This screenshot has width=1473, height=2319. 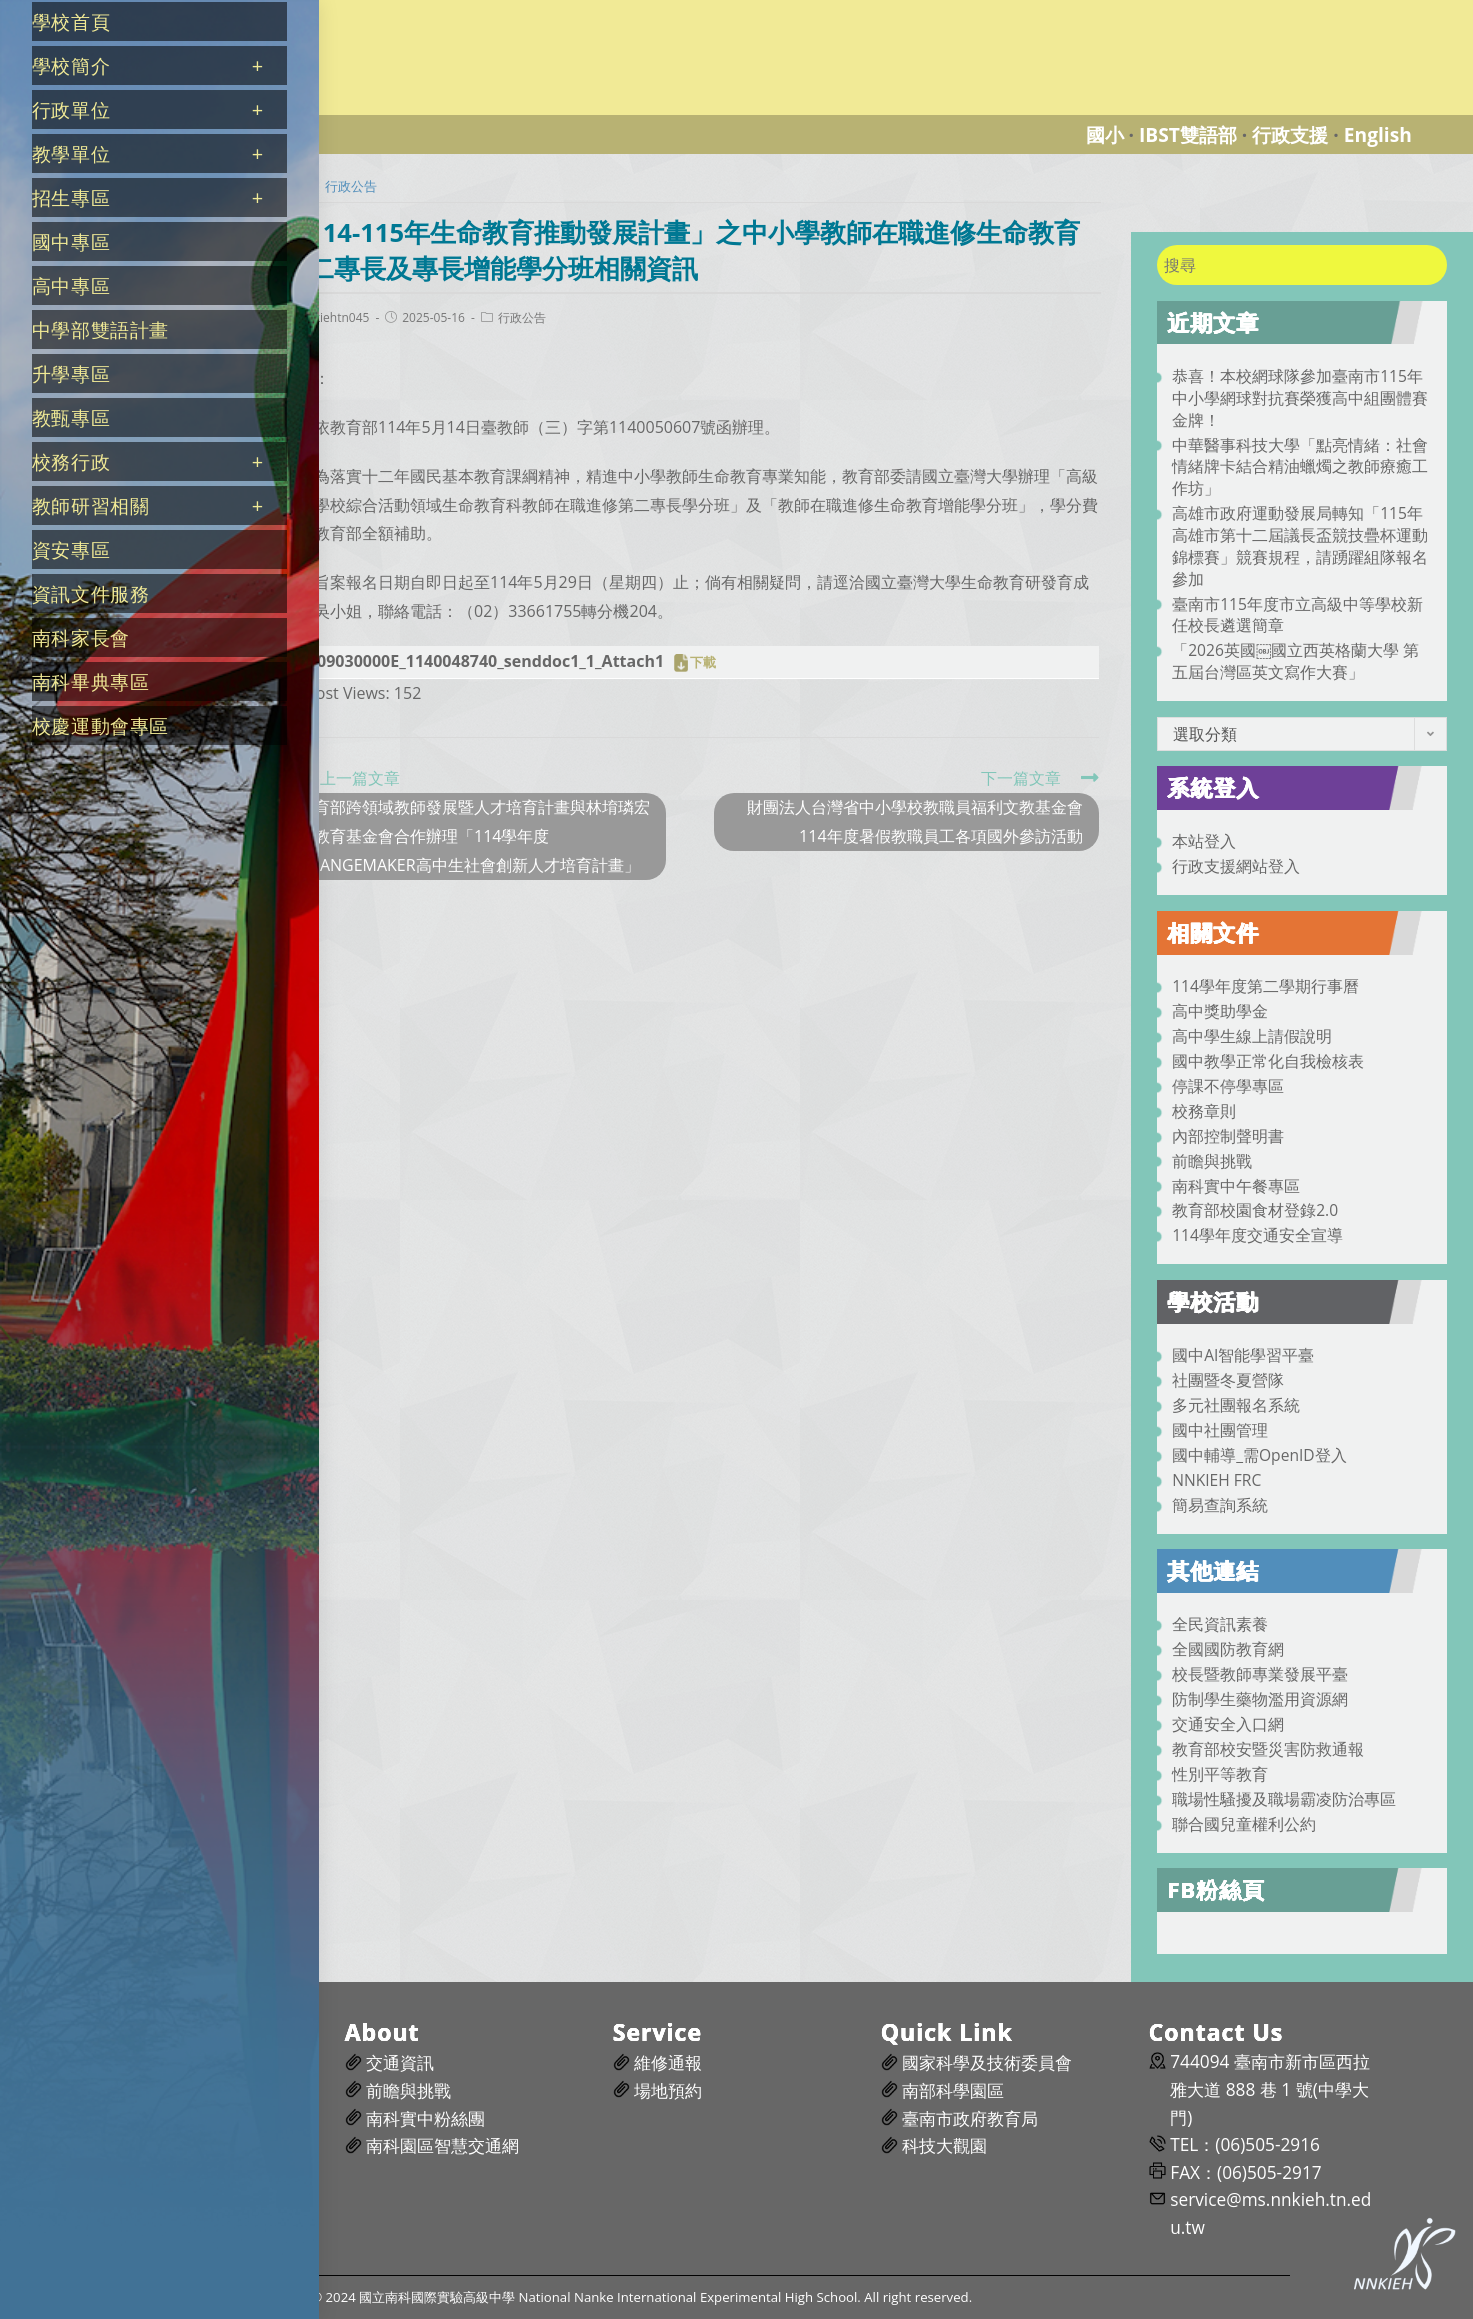 What do you see at coordinates (1265, 986) in the screenshot?
I see `114學年度第二學期行事曆` at bounding box center [1265, 986].